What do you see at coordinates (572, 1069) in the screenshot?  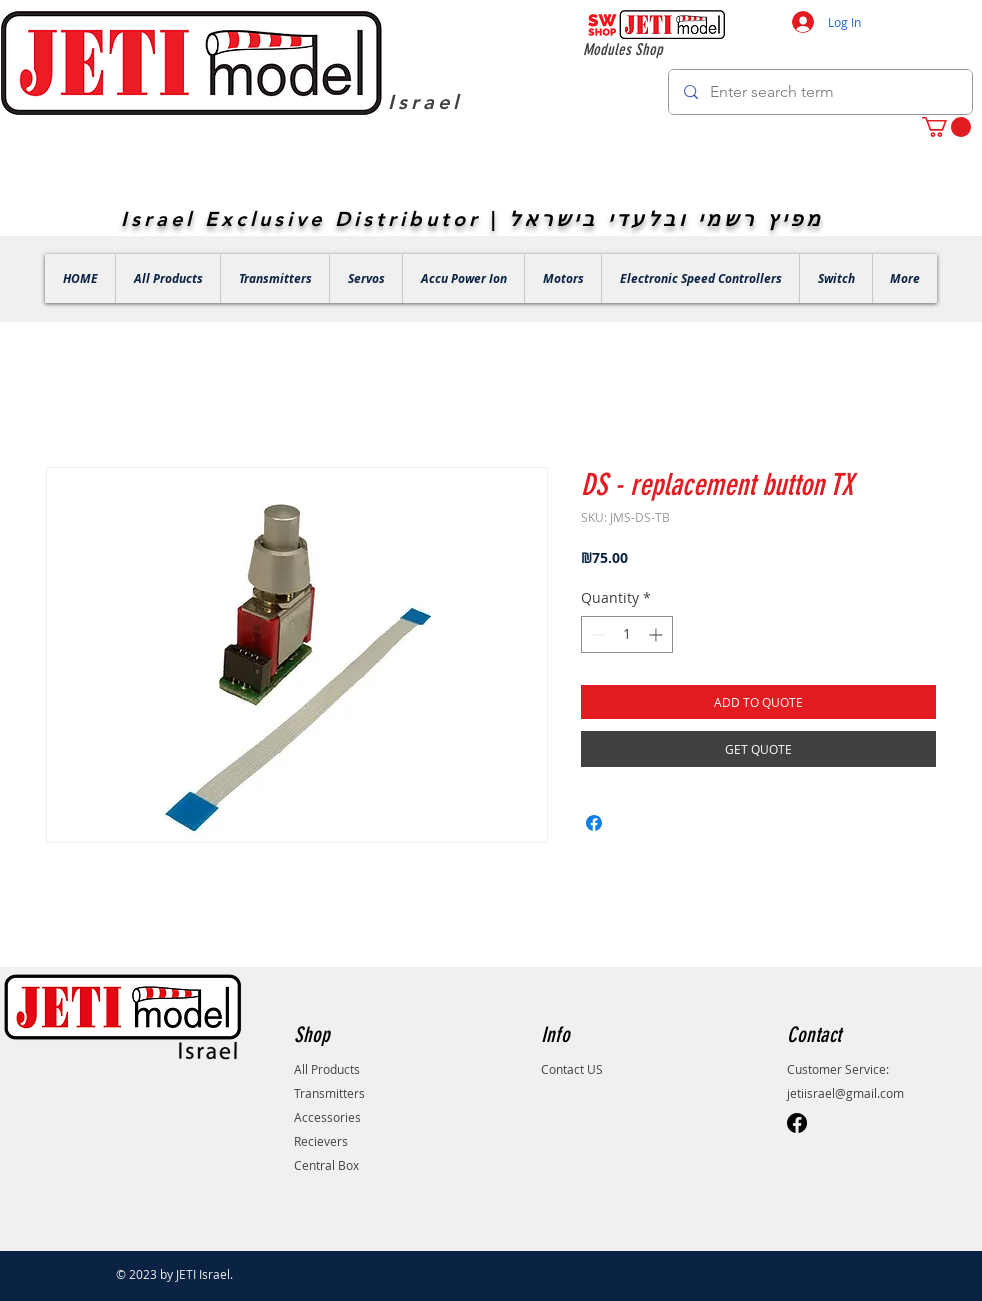 I see `Contact US` at bounding box center [572, 1069].